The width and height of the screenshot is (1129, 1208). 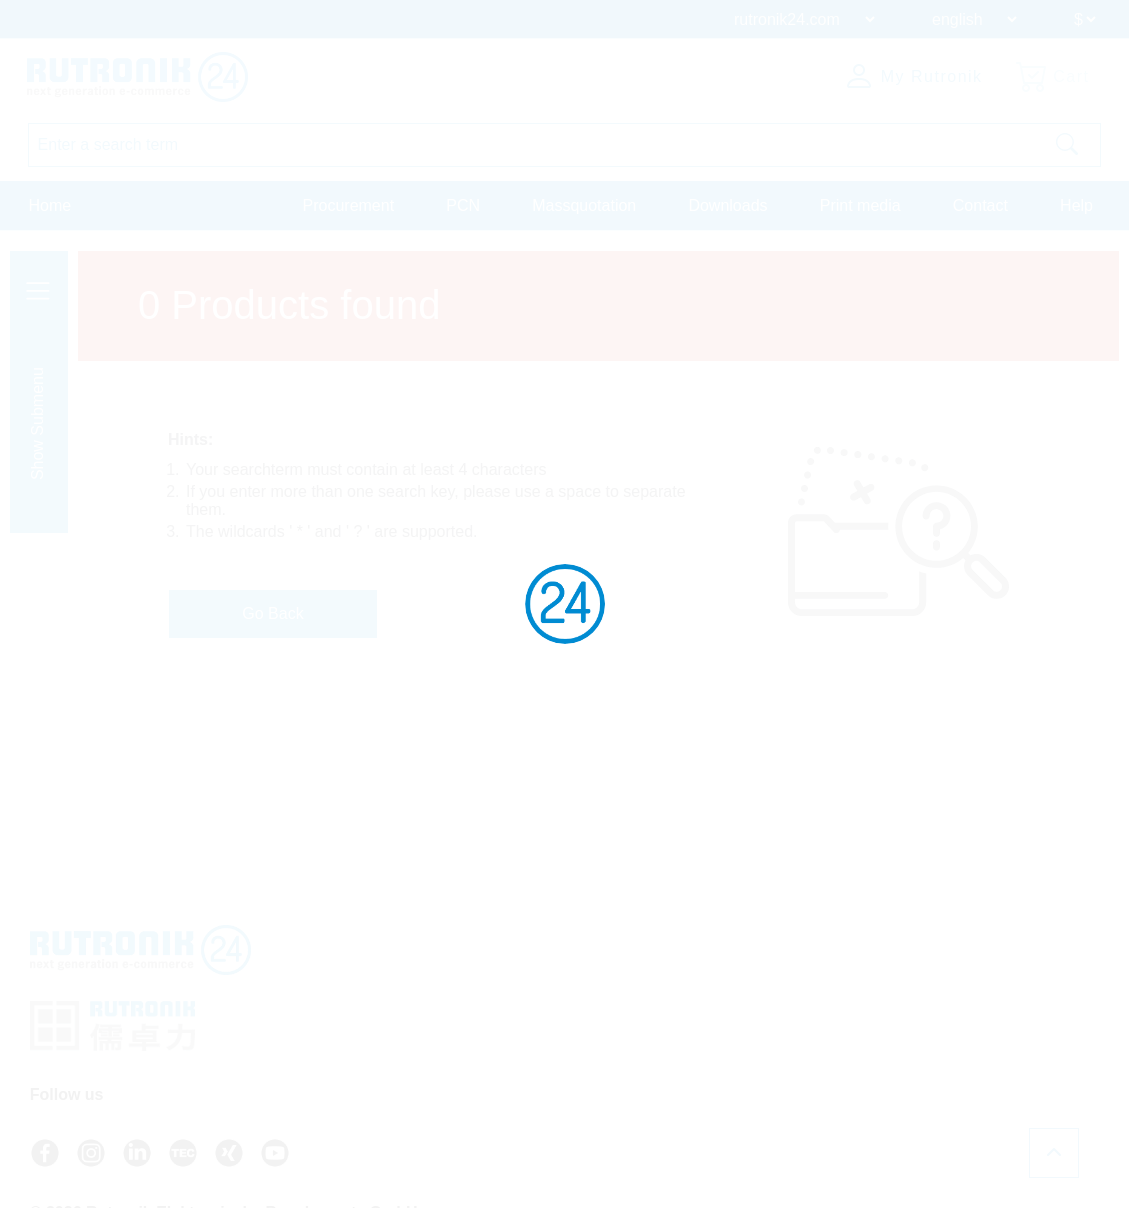 What do you see at coordinates (900, 992) in the screenshot?
I see `FAQ` at bounding box center [900, 992].